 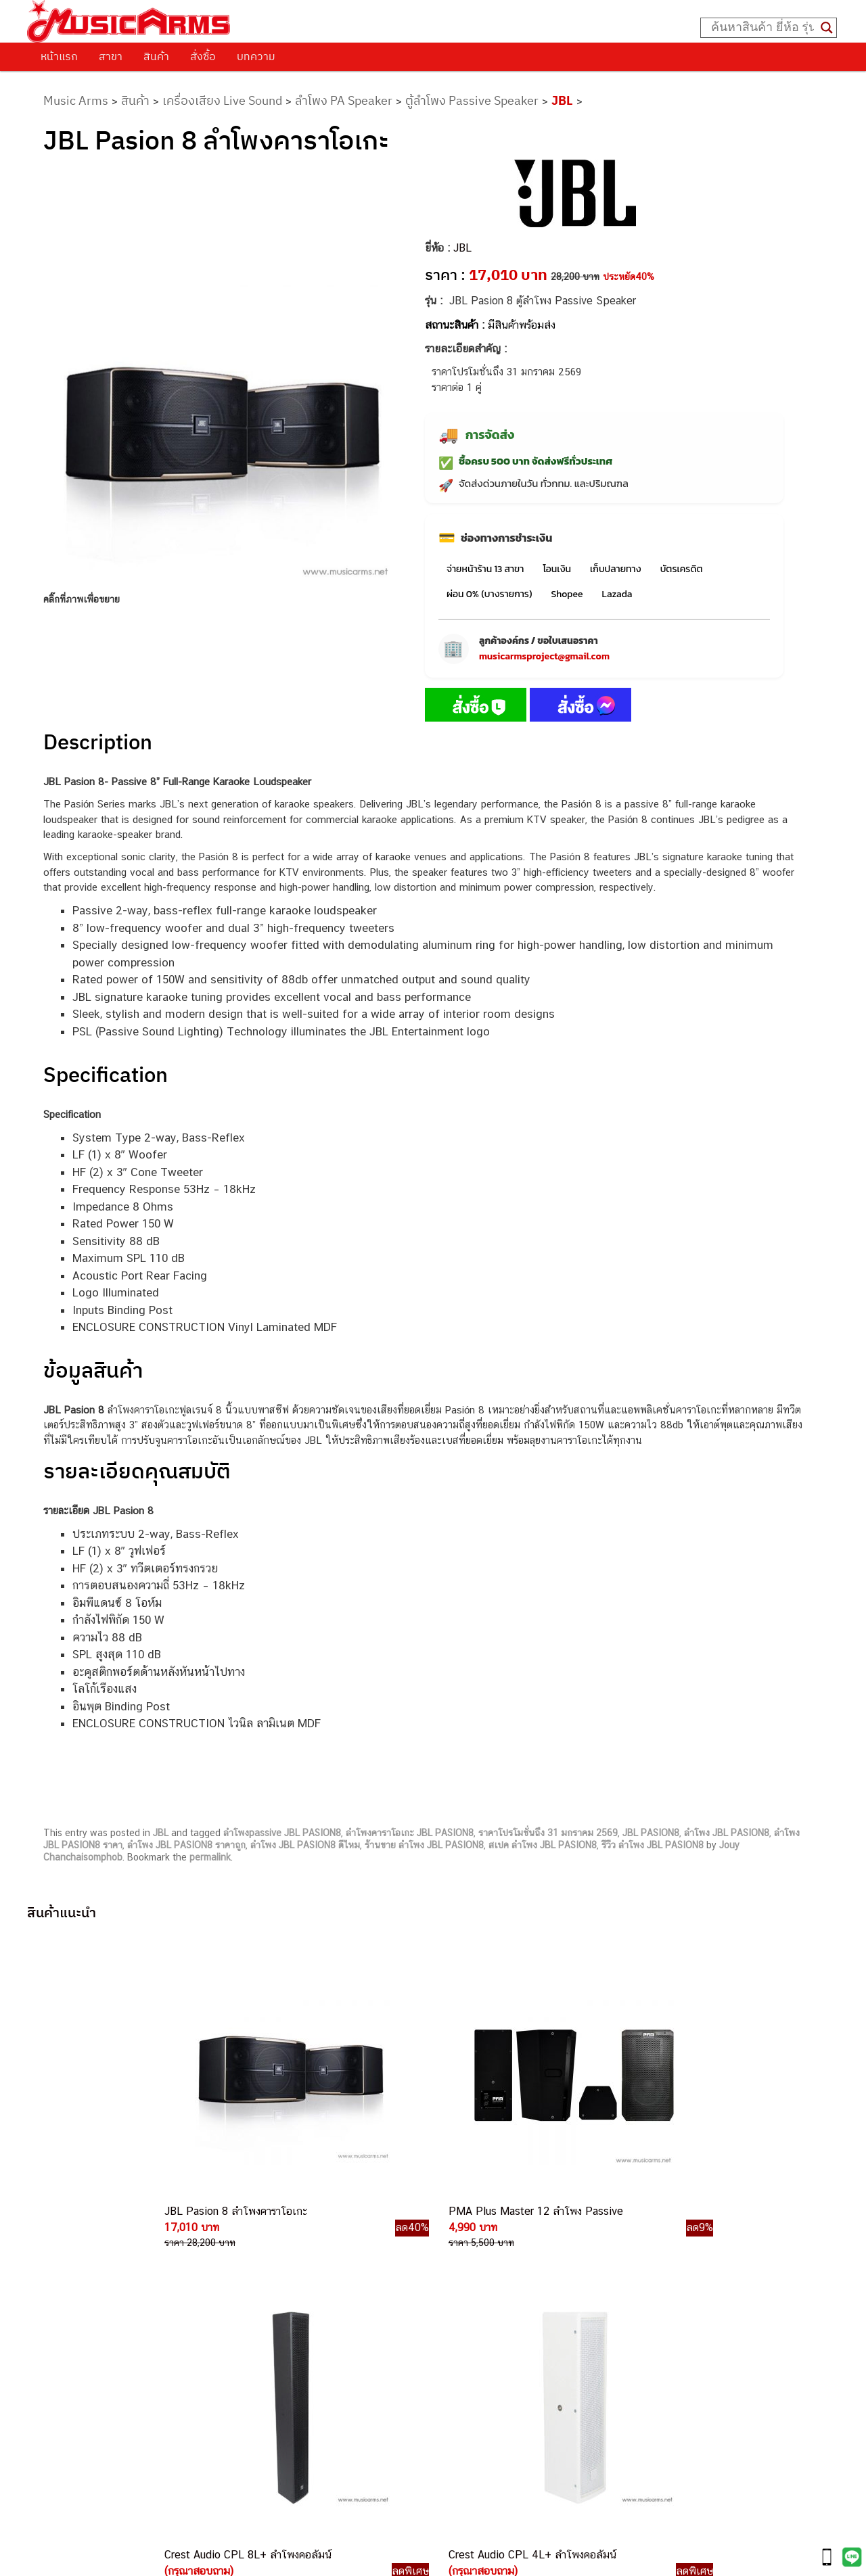 I want to click on [Search magnifier button], so click(x=826, y=27).